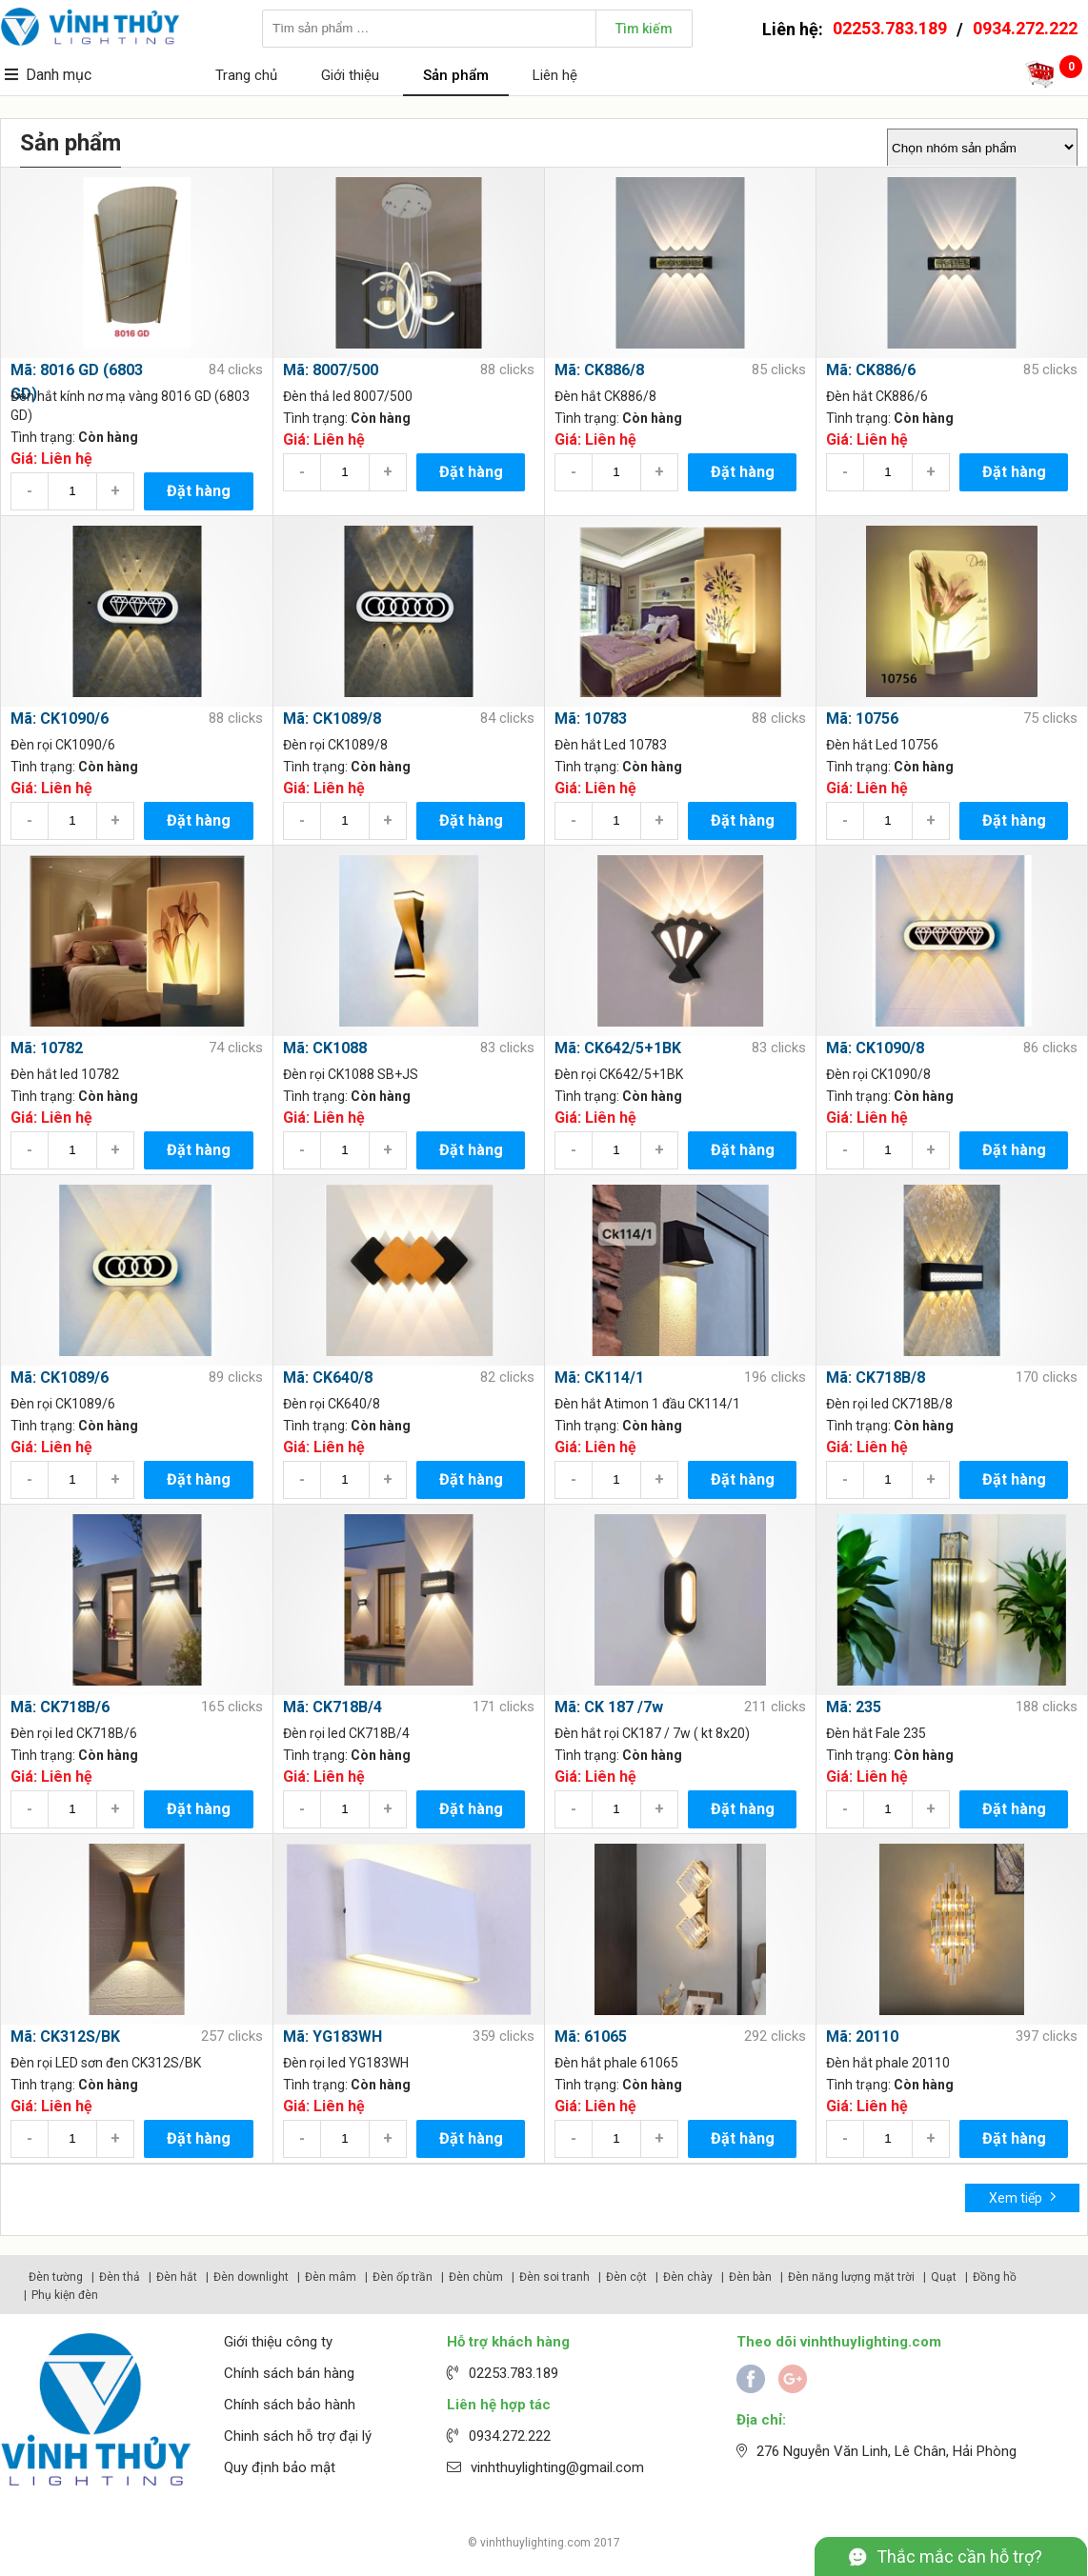 This screenshot has width=1088, height=2576. Describe the element at coordinates (626, 2277) in the screenshot. I see `Đèn cột` at that location.